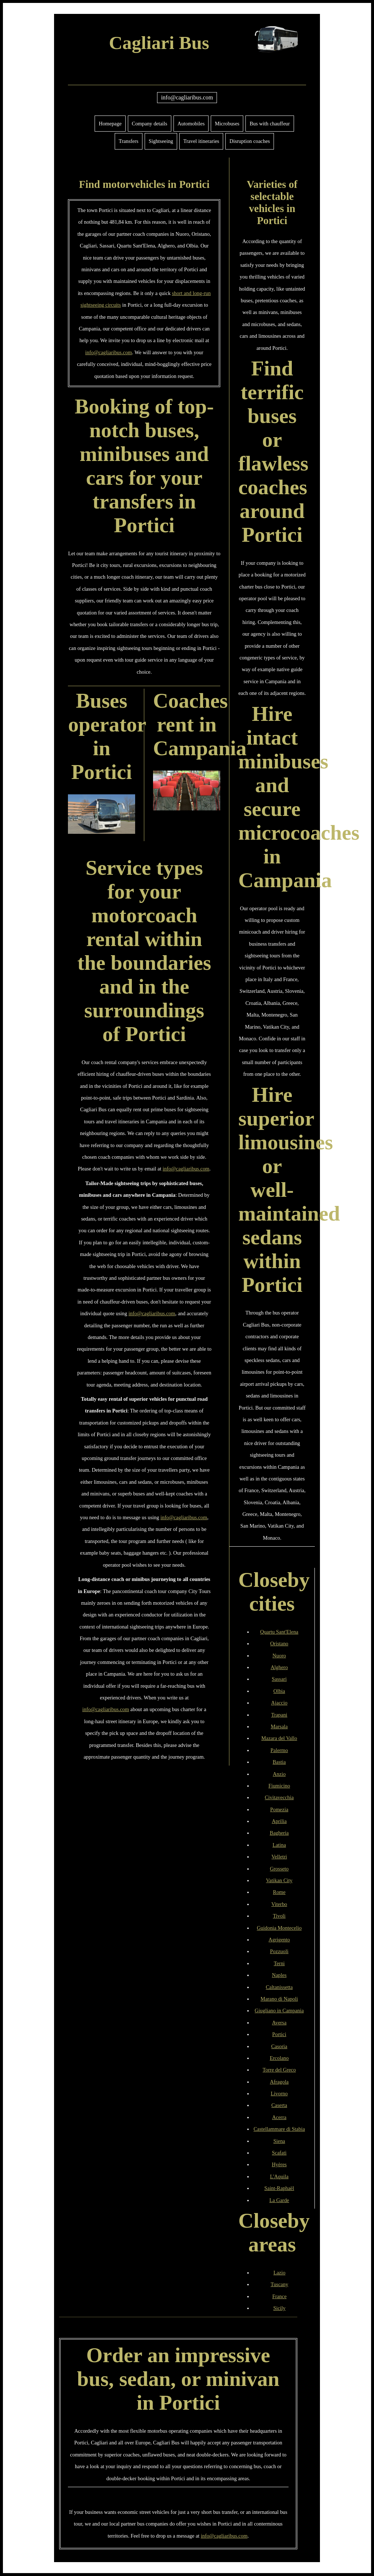 Image resolution: width=374 pixels, height=2576 pixels. Describe the element at coordinates (279, 1869) in the screenshot. I see `Grosseto` at that location.